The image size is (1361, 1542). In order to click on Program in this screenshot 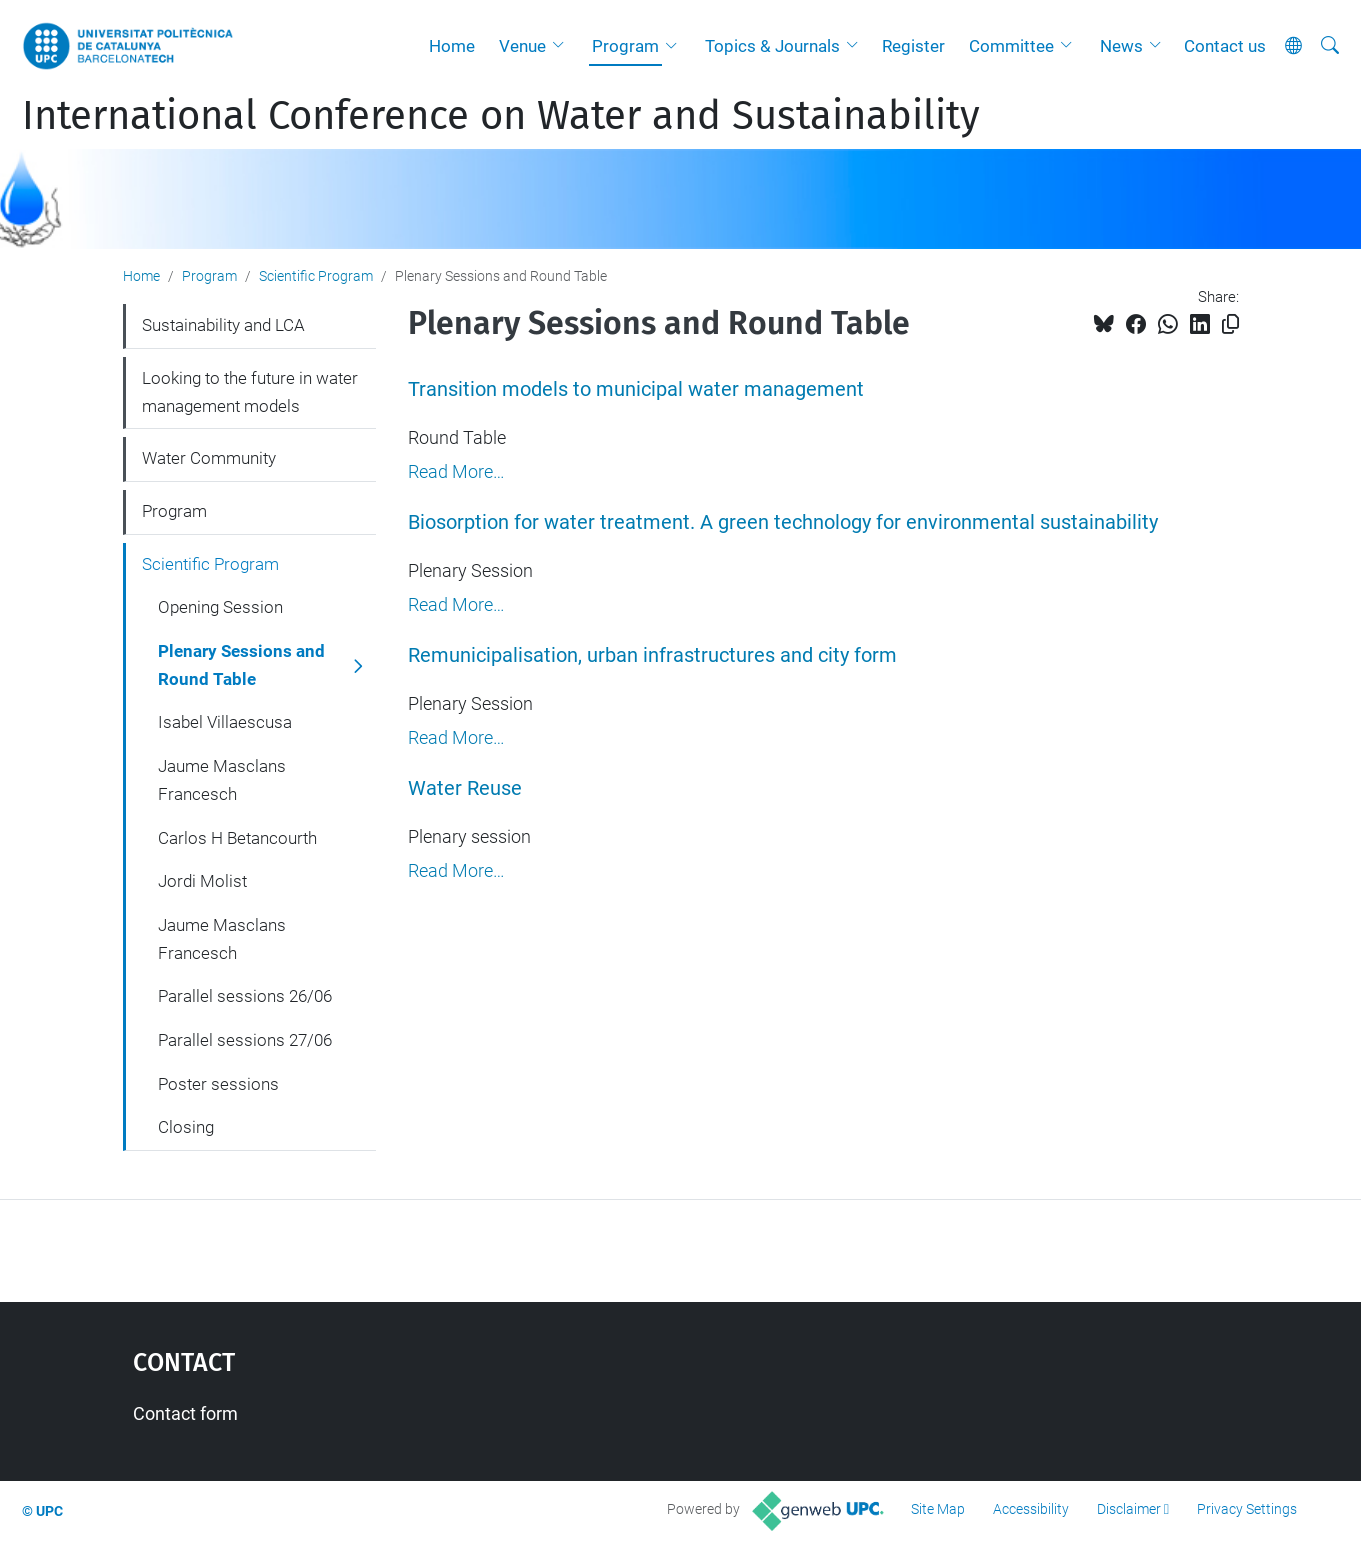, I will do `click(625, 46)`.